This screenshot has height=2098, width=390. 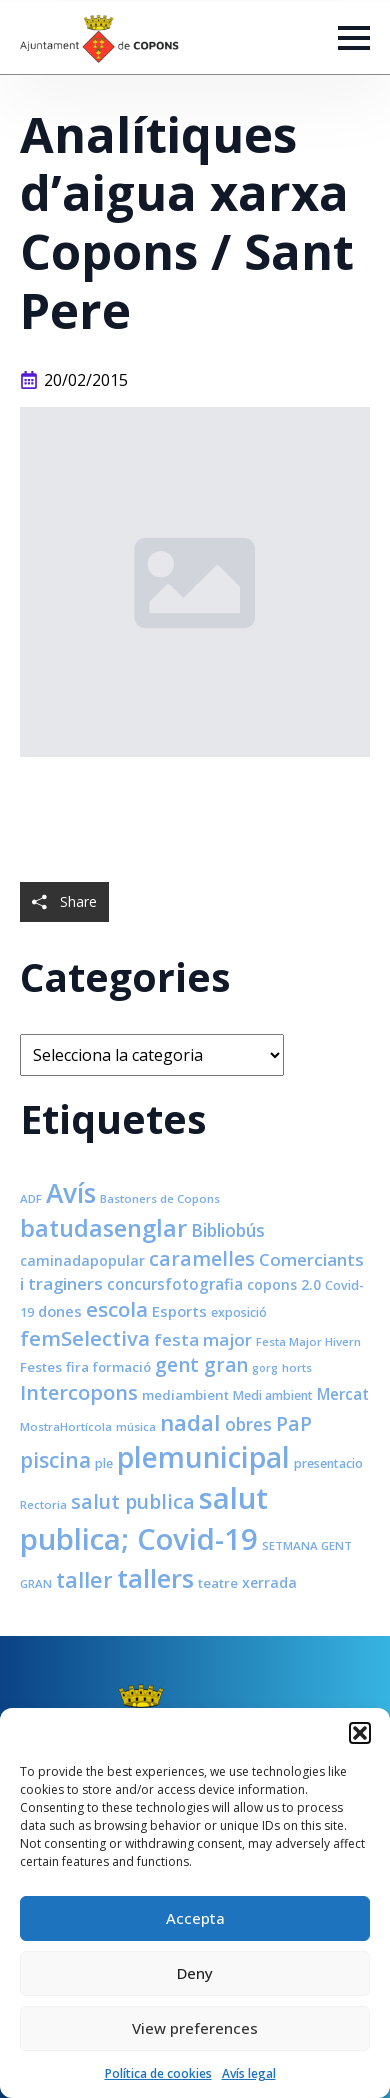 What do you see at coordinates (104, 1463) in the screenshot?
I see `ple [ple (8 elements)]` at bounding box center [104, 1463].